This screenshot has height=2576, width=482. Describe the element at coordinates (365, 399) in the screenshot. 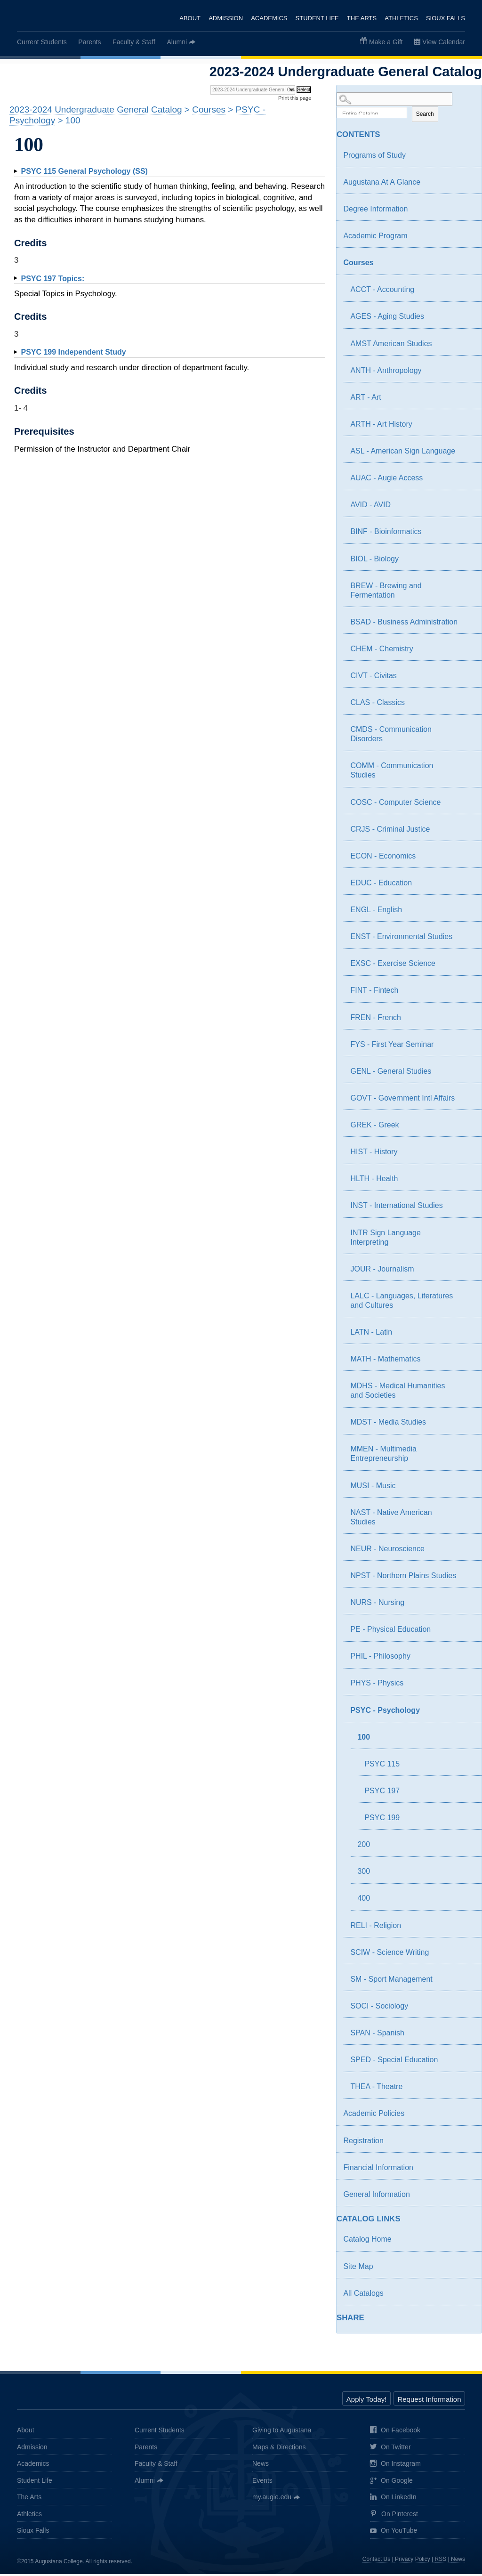

I see `ART - Art` at that location.